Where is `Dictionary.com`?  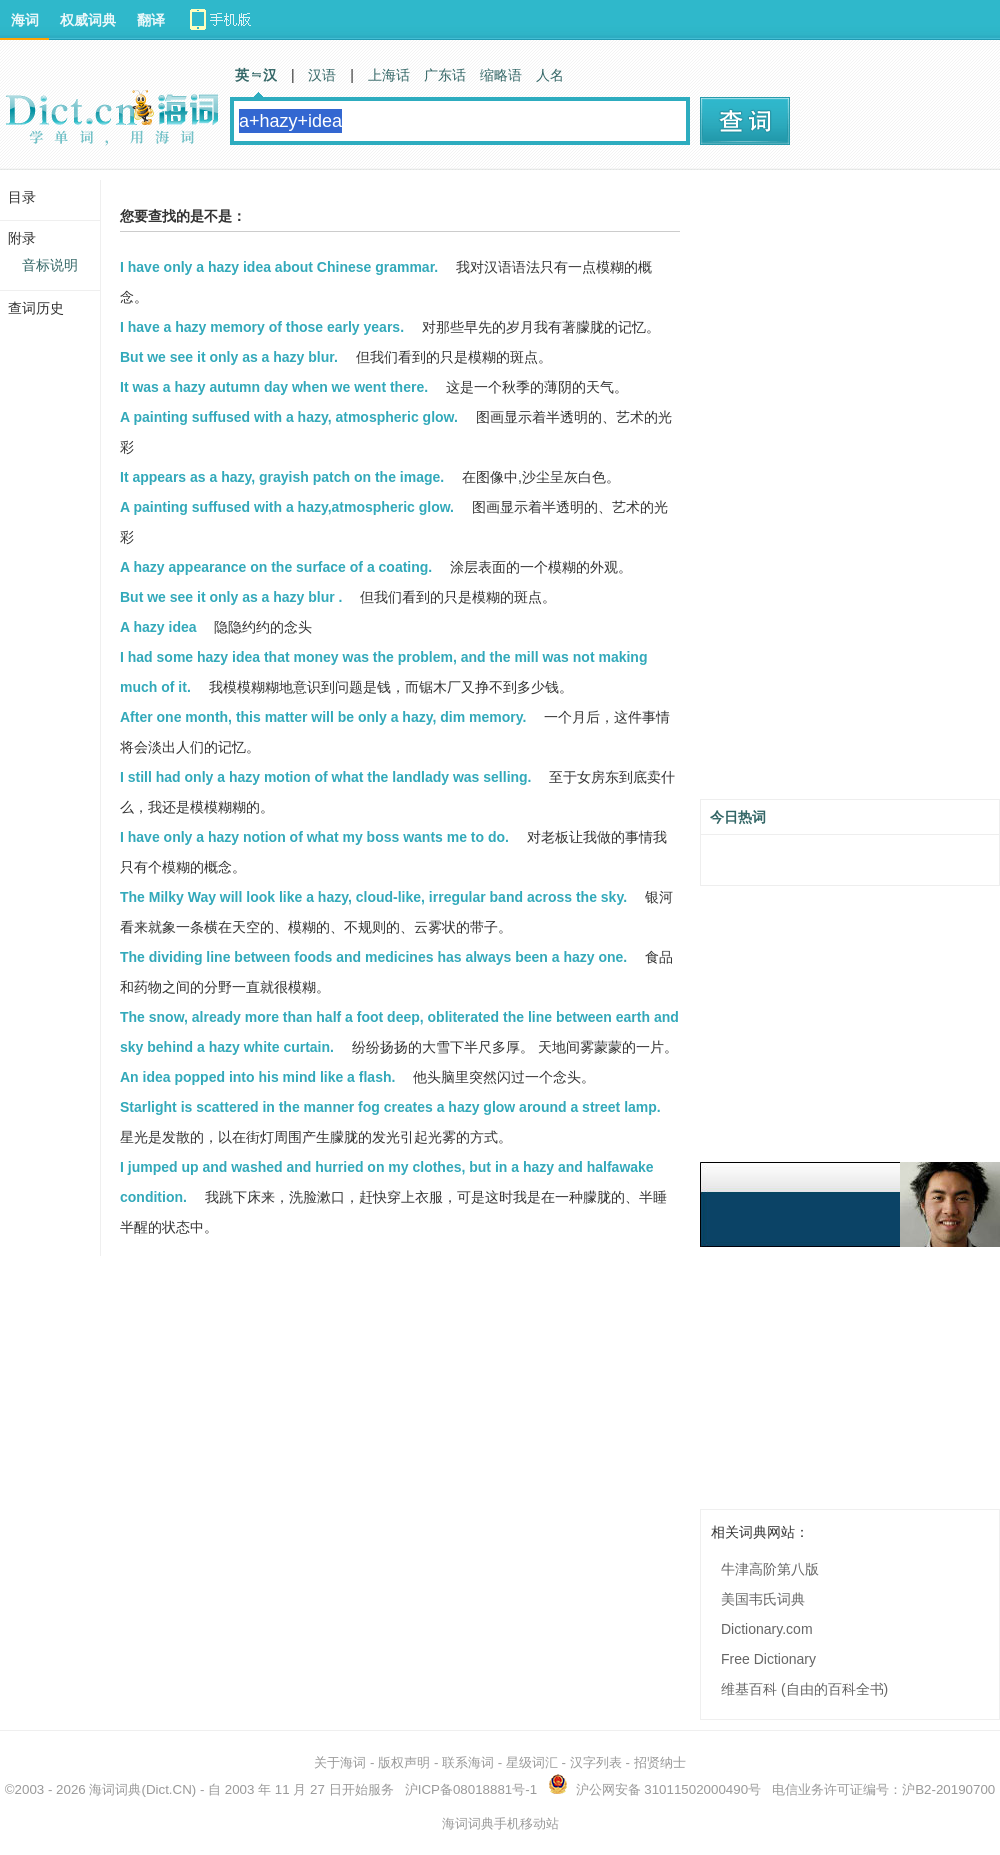 Dictionary.com is located at coordinates (767, 1629).